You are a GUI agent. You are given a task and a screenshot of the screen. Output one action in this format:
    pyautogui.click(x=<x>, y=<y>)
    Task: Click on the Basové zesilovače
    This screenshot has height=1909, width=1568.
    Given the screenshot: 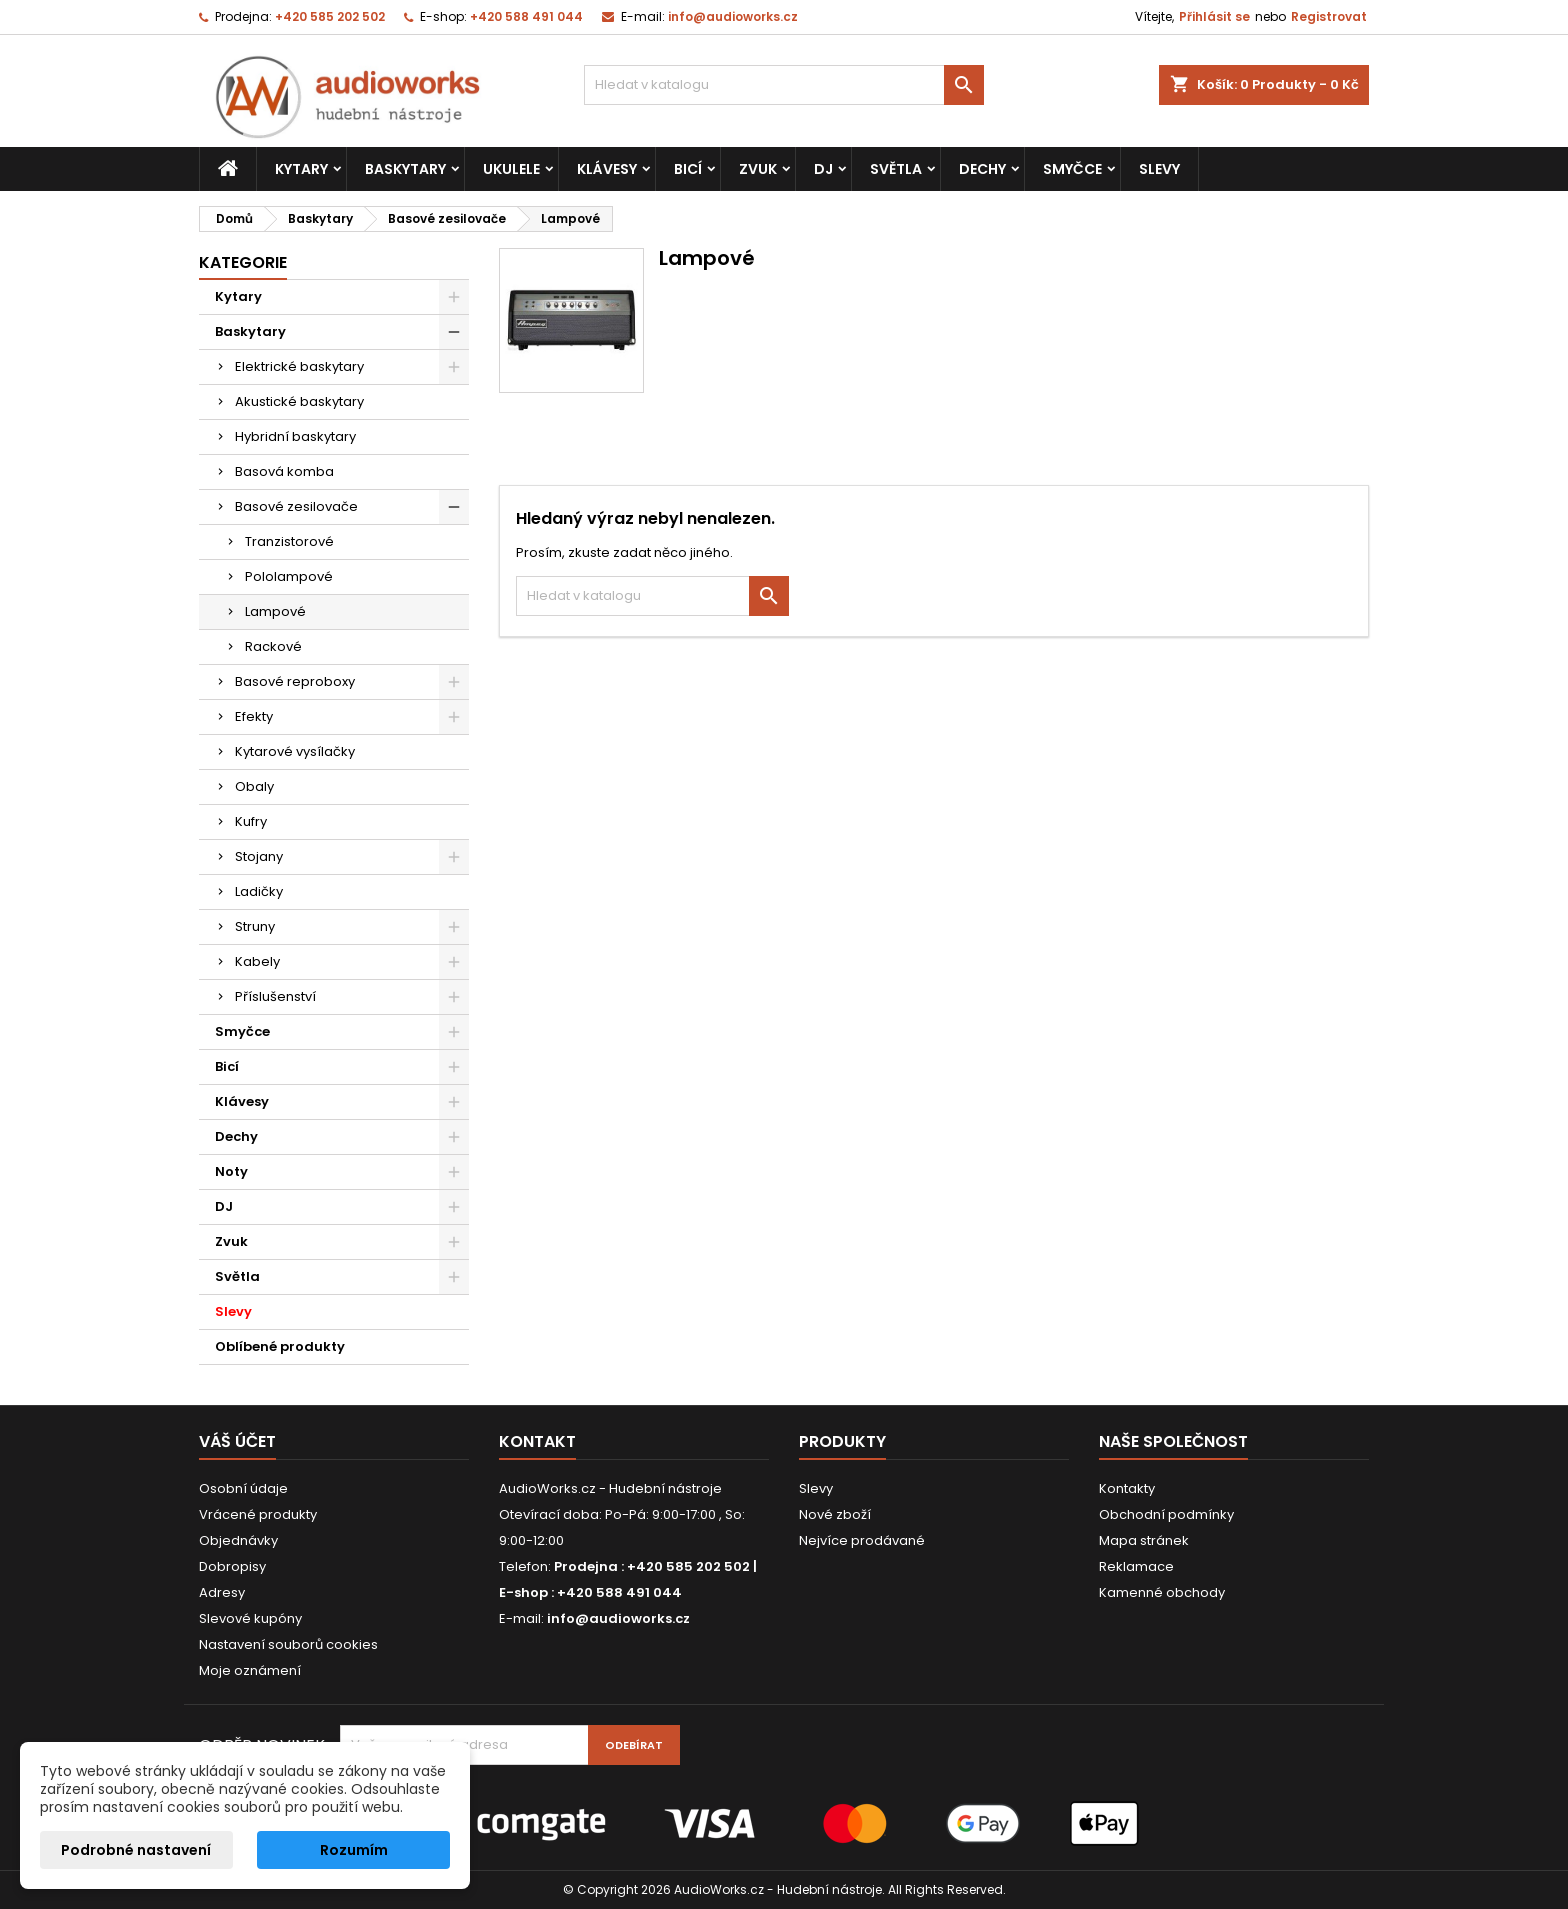 What is the action you would take?
    pyautogui.click(x=296, y=506)
    